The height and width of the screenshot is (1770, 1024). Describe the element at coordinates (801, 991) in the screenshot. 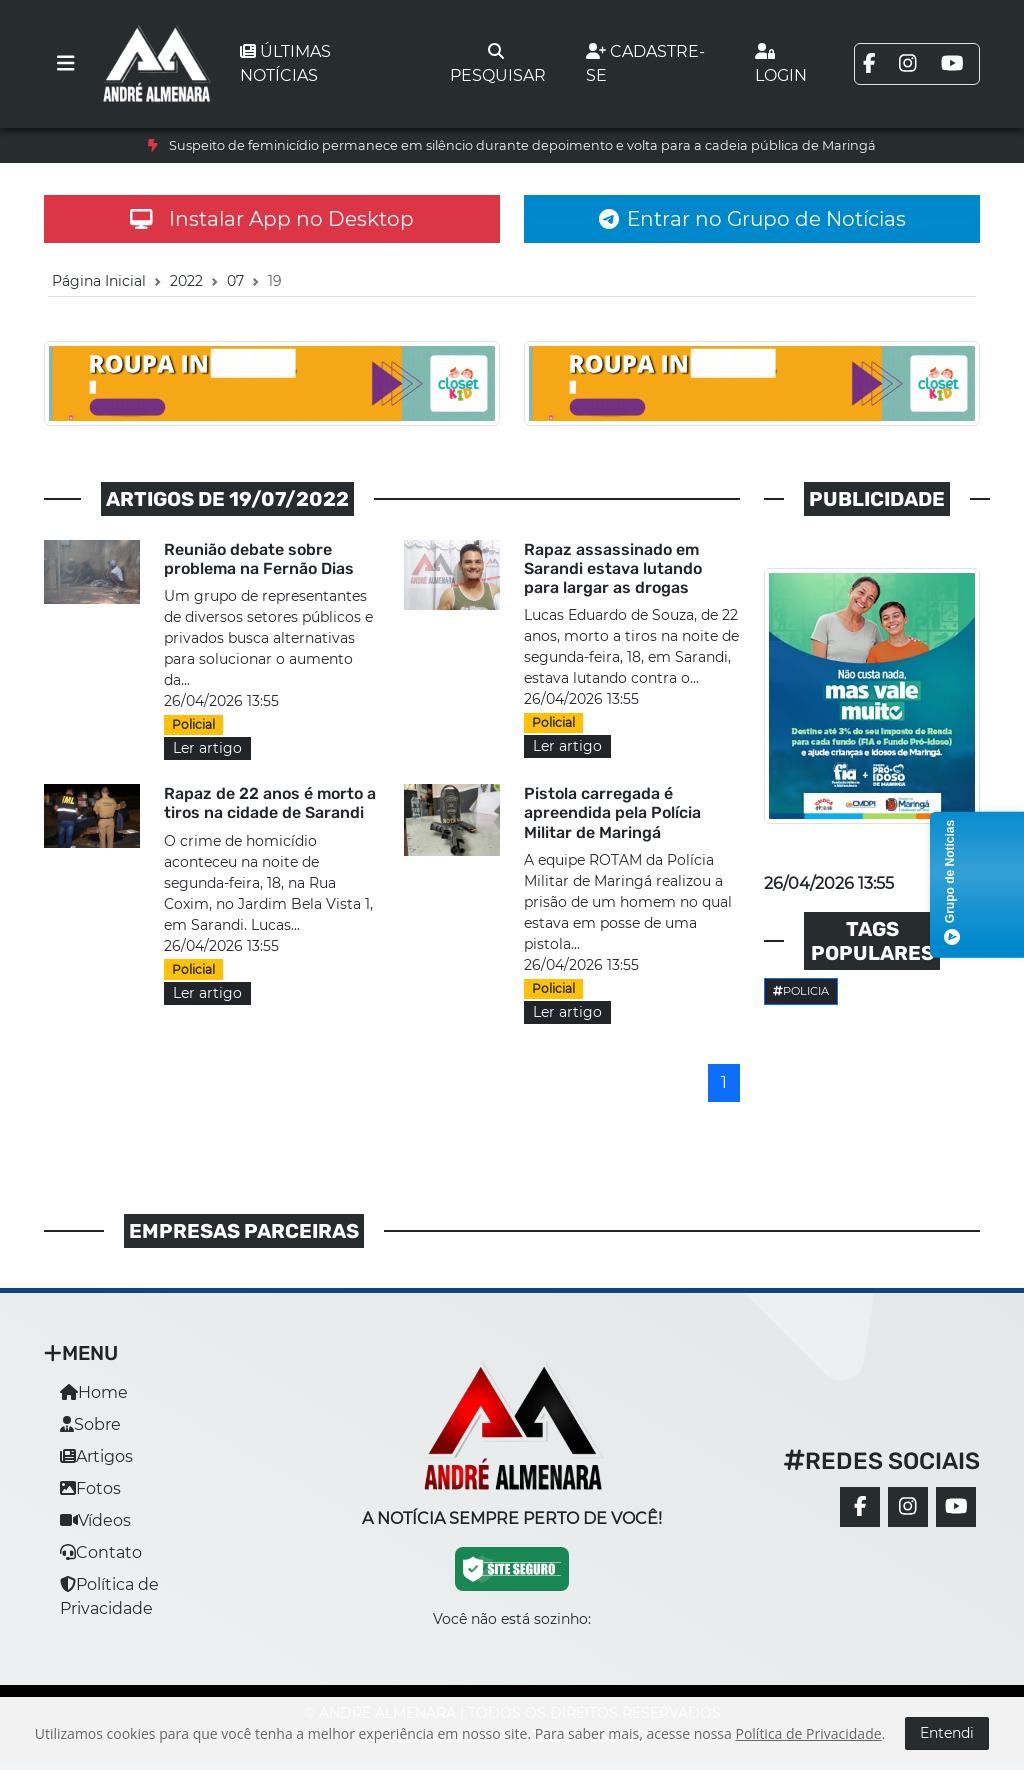

I see `Policia [button]` at that location.